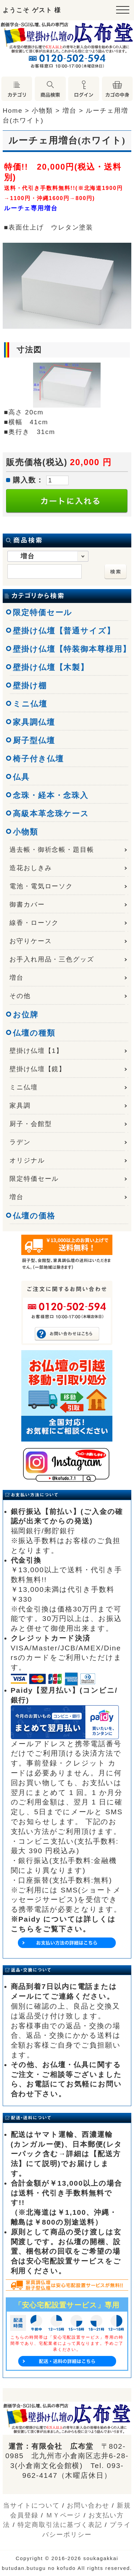 This screenshot has width=134, height=2576. What do you see at coordinates (41, 886) in the screenshot?
I see `電池・電気ローソク` at bounding box center [41, 886].